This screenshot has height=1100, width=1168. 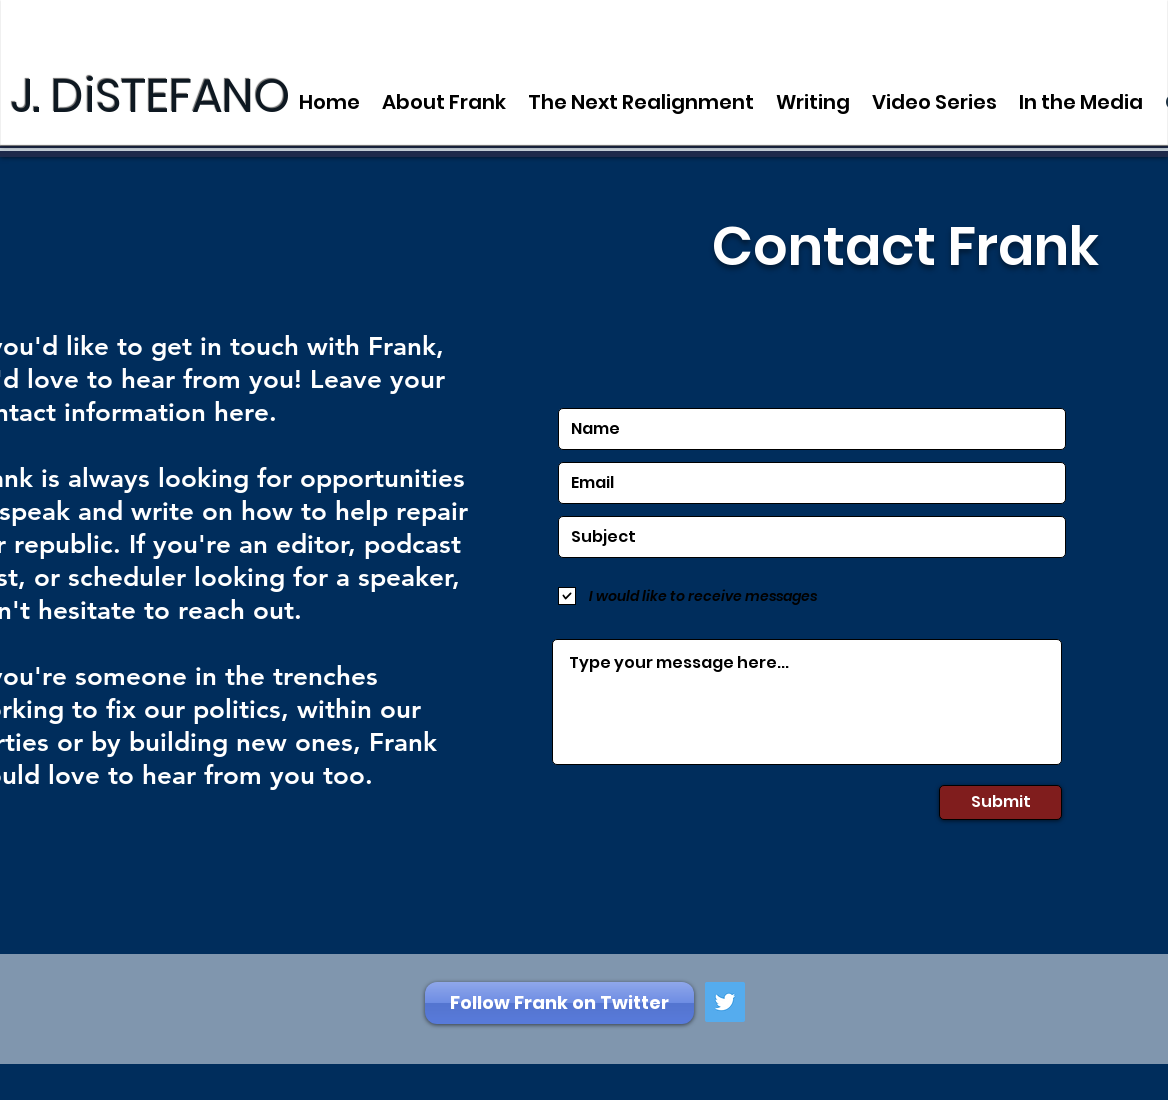 I want to click on [Twitter Social Icon], so click(x=725, y=1002).